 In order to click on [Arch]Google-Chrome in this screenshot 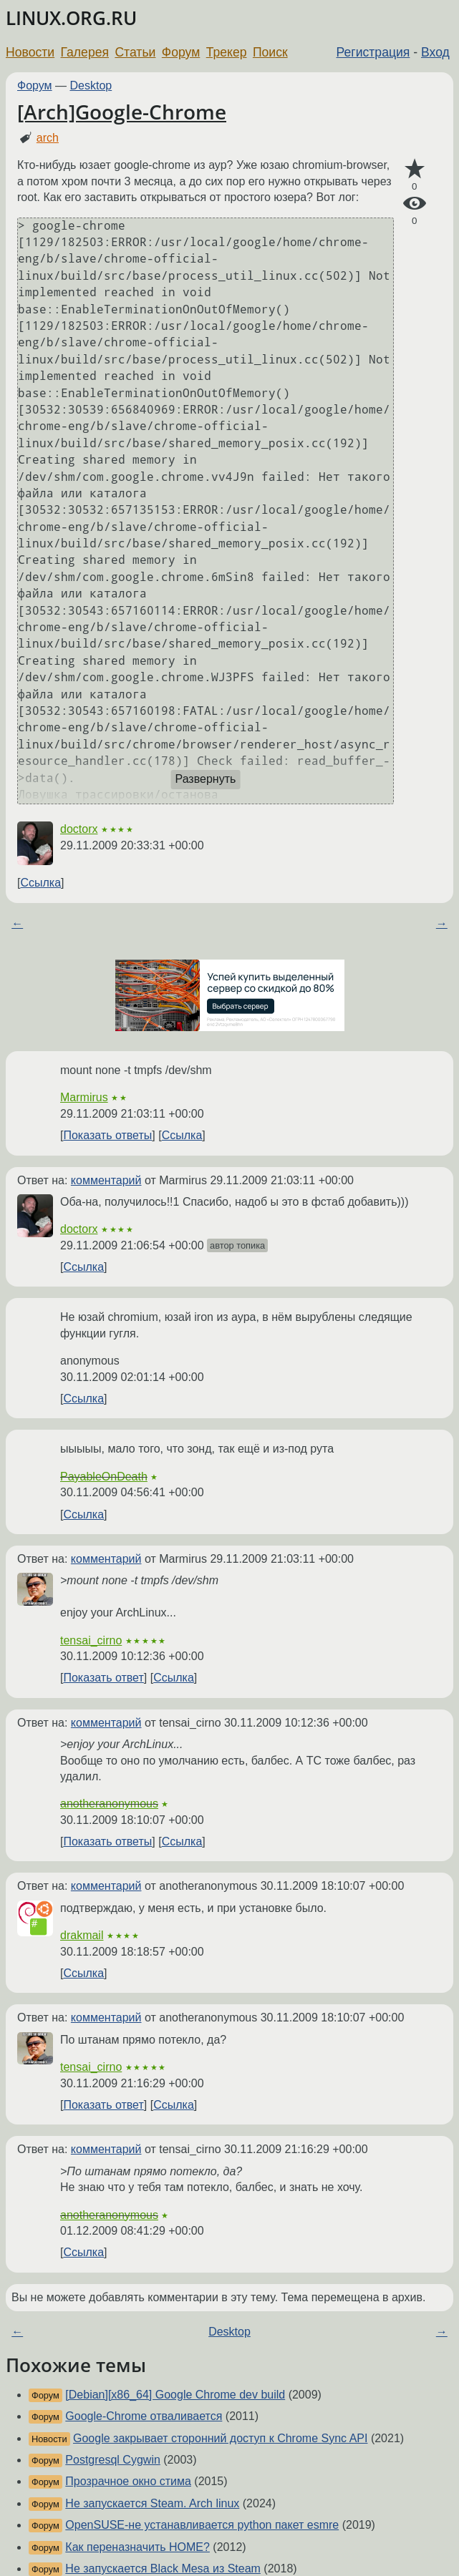, I will do `click(121, 111)`.